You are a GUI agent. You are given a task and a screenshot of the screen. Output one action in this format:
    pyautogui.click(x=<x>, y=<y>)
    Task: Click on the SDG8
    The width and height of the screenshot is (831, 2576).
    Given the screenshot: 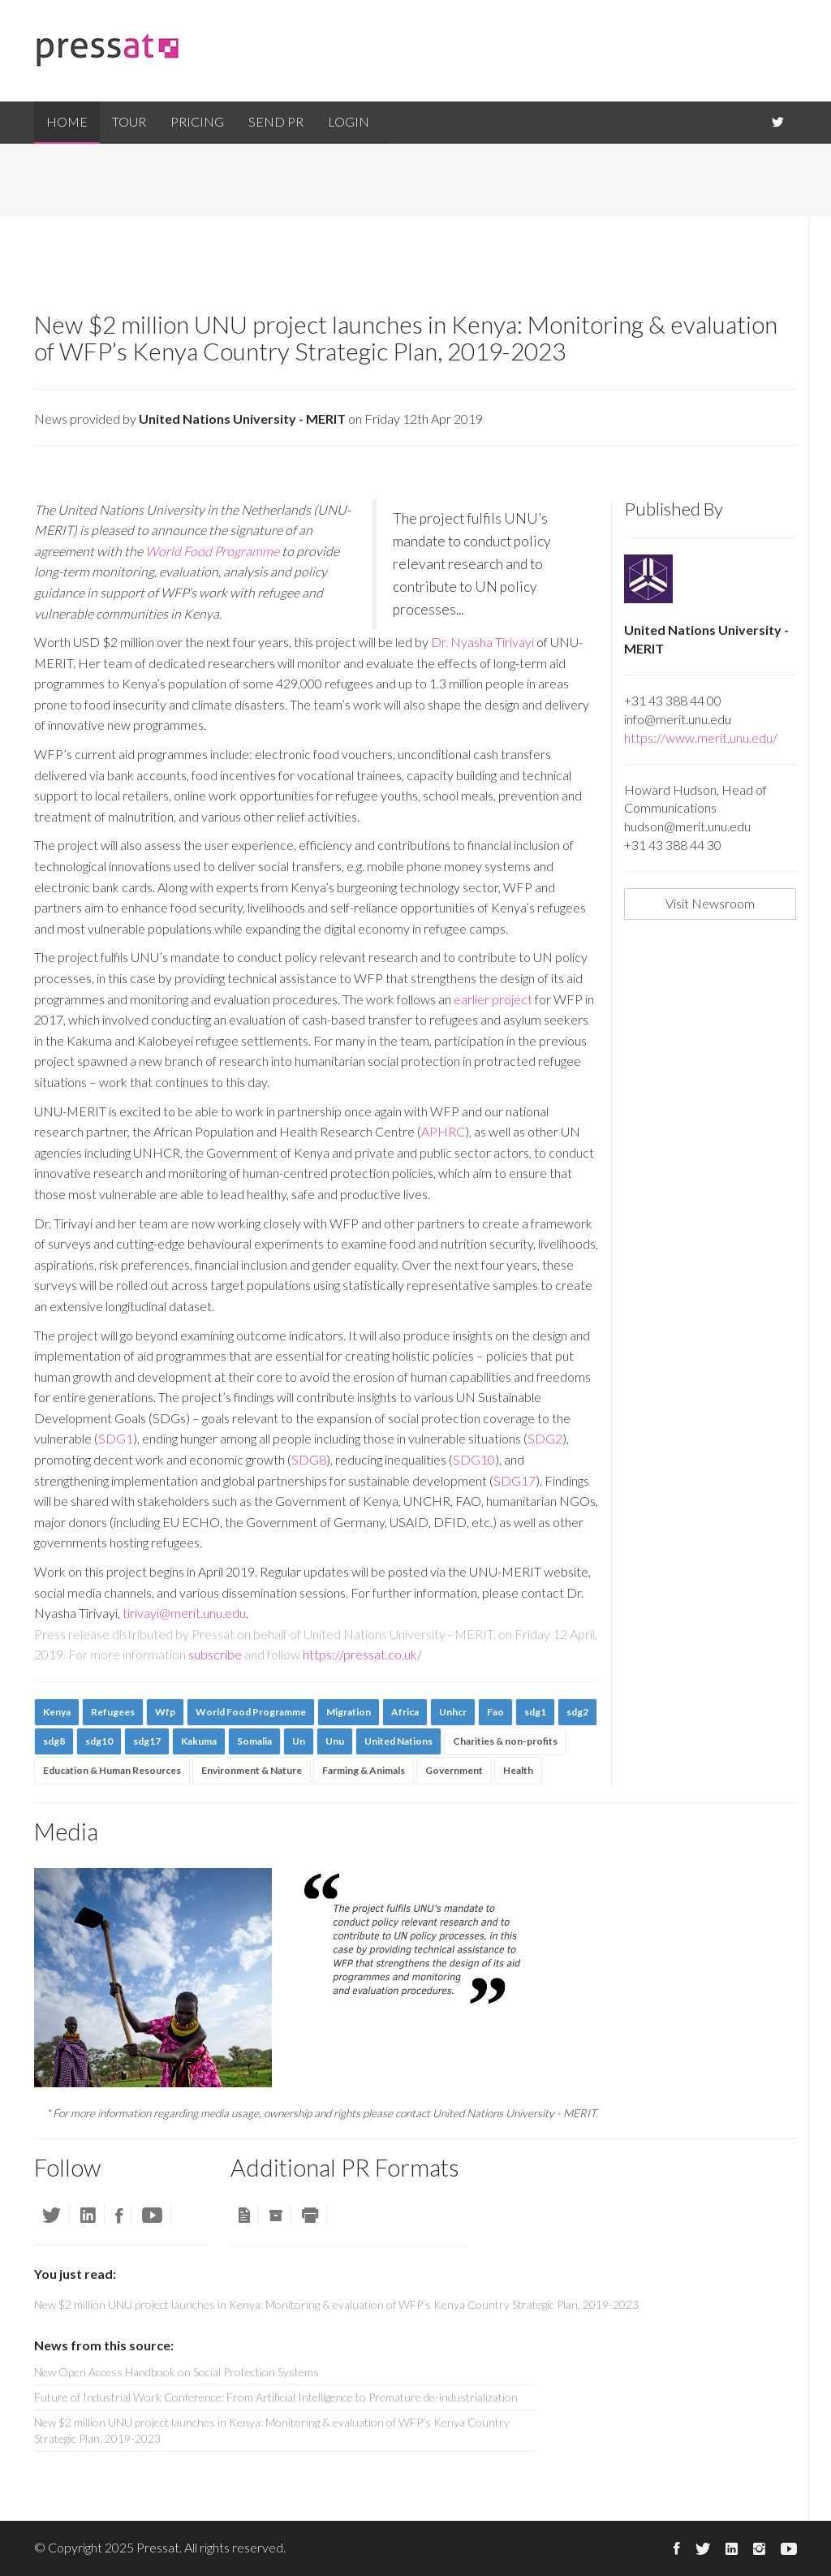 What is the action you would take?
    pyautogui.click(x=308, y=1459)
    